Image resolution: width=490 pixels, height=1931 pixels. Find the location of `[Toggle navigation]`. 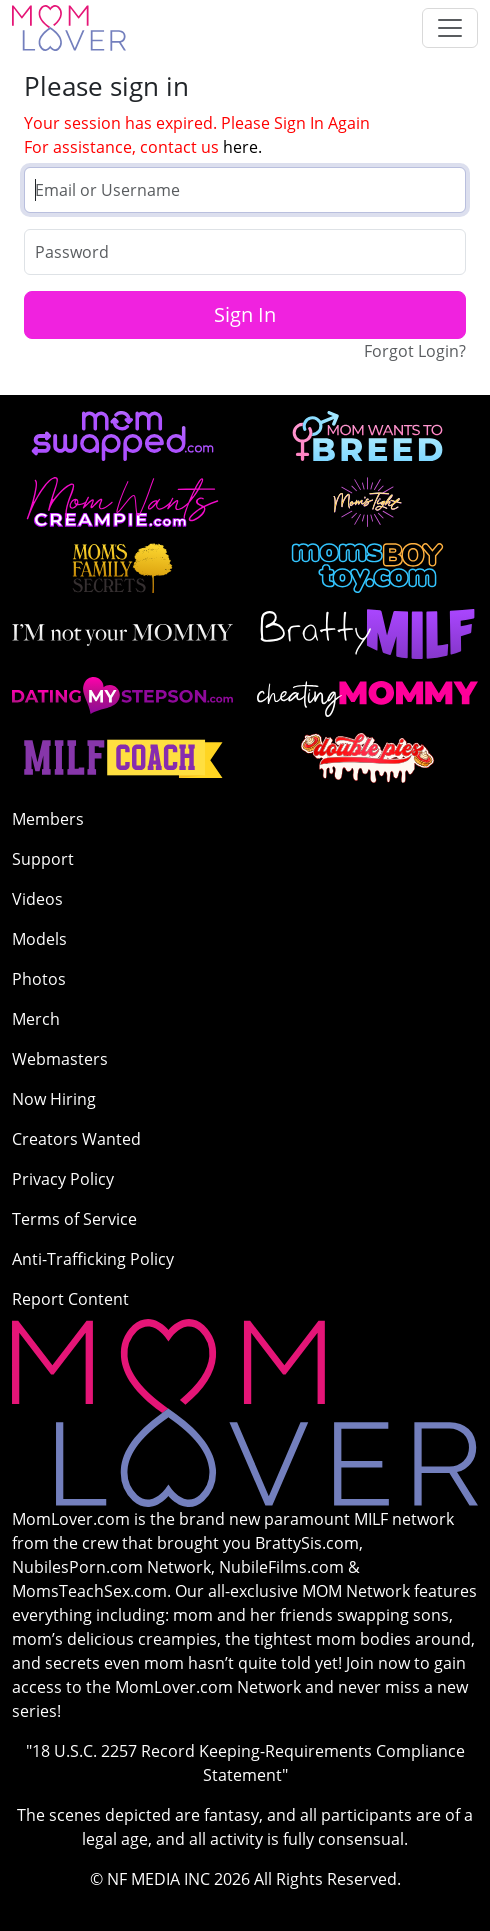

[Toggle navigation] is located at coordinates (450, 28).